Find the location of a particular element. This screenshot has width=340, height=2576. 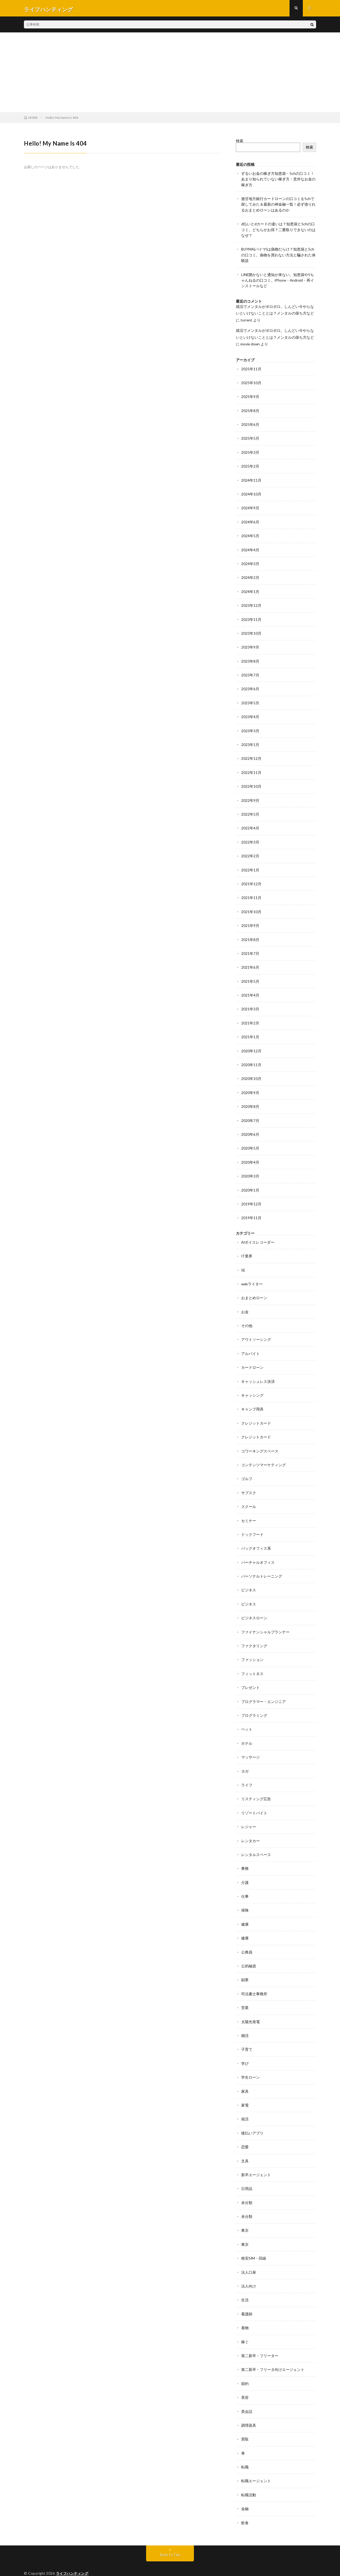

家具 is located at coordinates (245, 2078).